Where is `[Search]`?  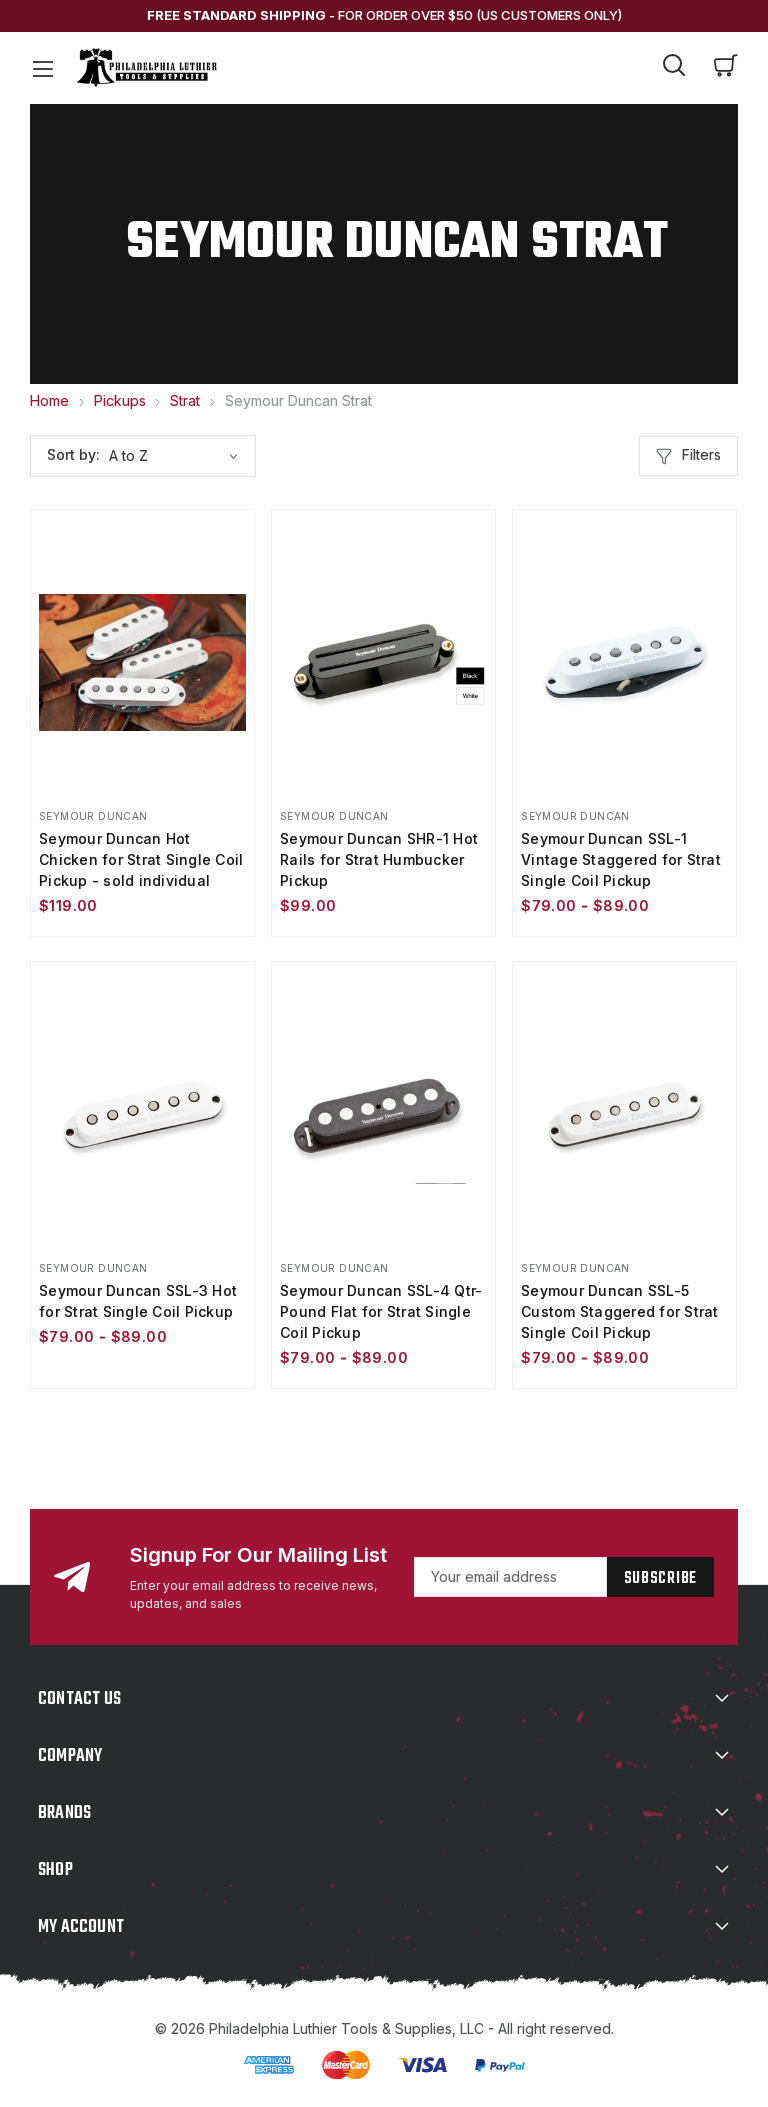
[Search] is located at coordinates (674, 68).